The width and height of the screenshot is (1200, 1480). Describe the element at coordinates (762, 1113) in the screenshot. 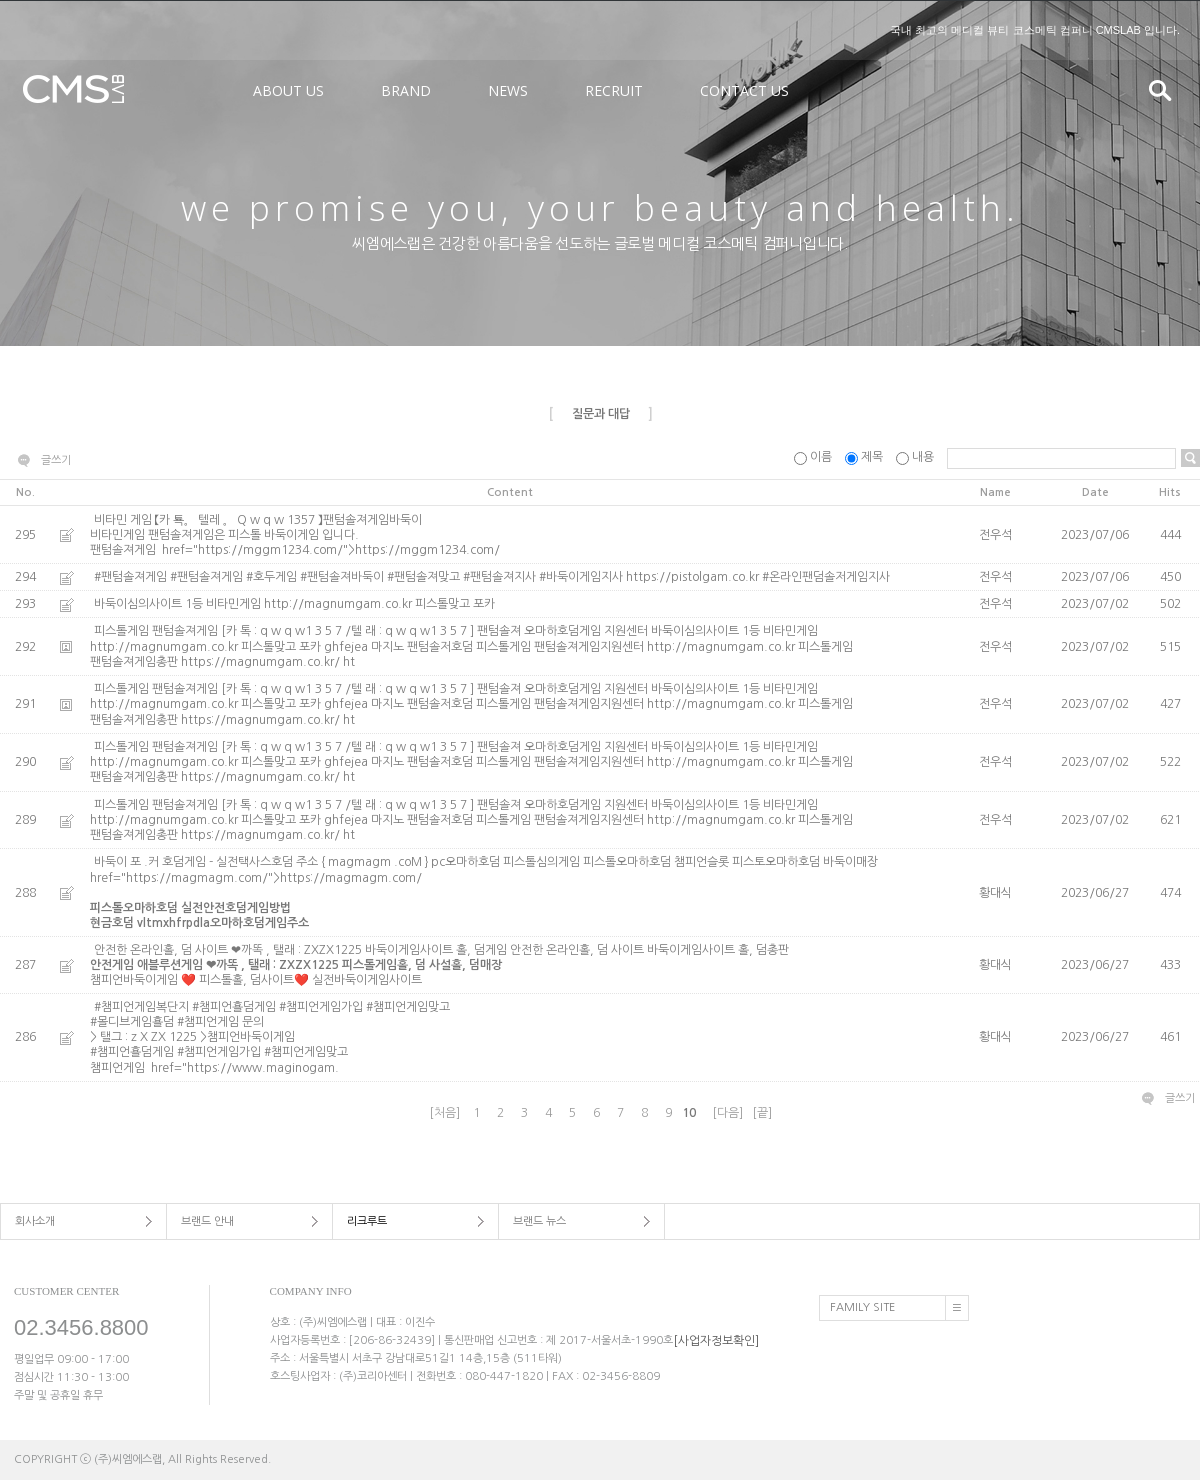

I see `[끝]` at that location.